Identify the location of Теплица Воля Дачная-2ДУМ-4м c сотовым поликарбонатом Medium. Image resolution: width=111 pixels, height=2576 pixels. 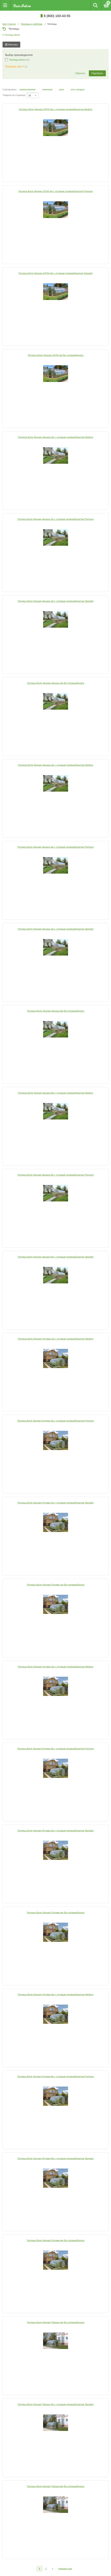
(55, 109).